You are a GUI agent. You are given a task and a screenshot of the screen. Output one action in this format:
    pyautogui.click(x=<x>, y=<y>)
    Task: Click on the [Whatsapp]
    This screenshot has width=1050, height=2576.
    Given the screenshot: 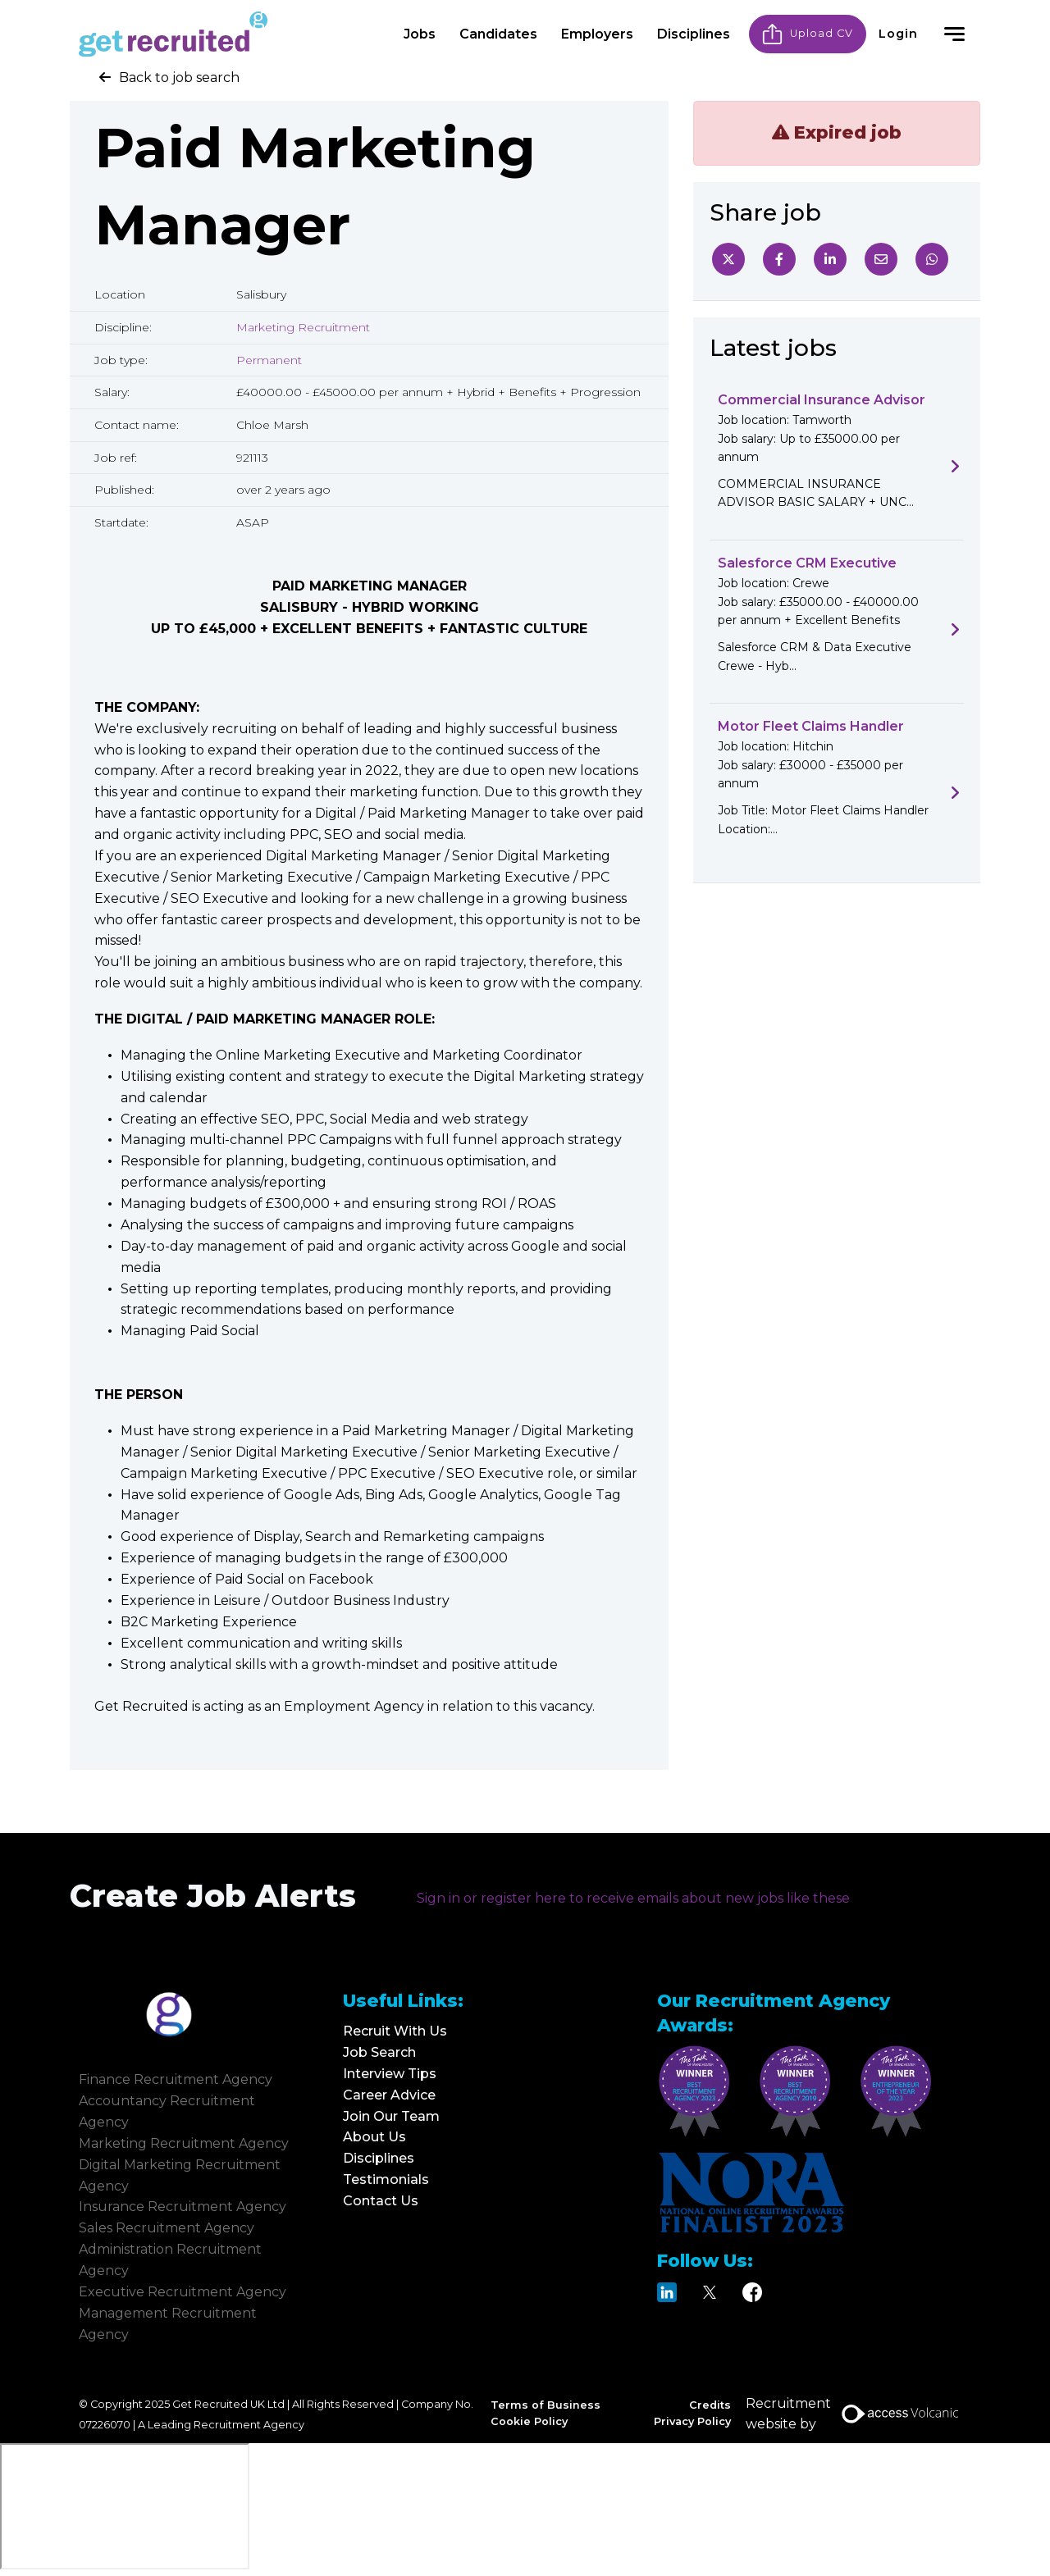 What is the action you would take?
    pyautogui.click(x=931, y=259)
    